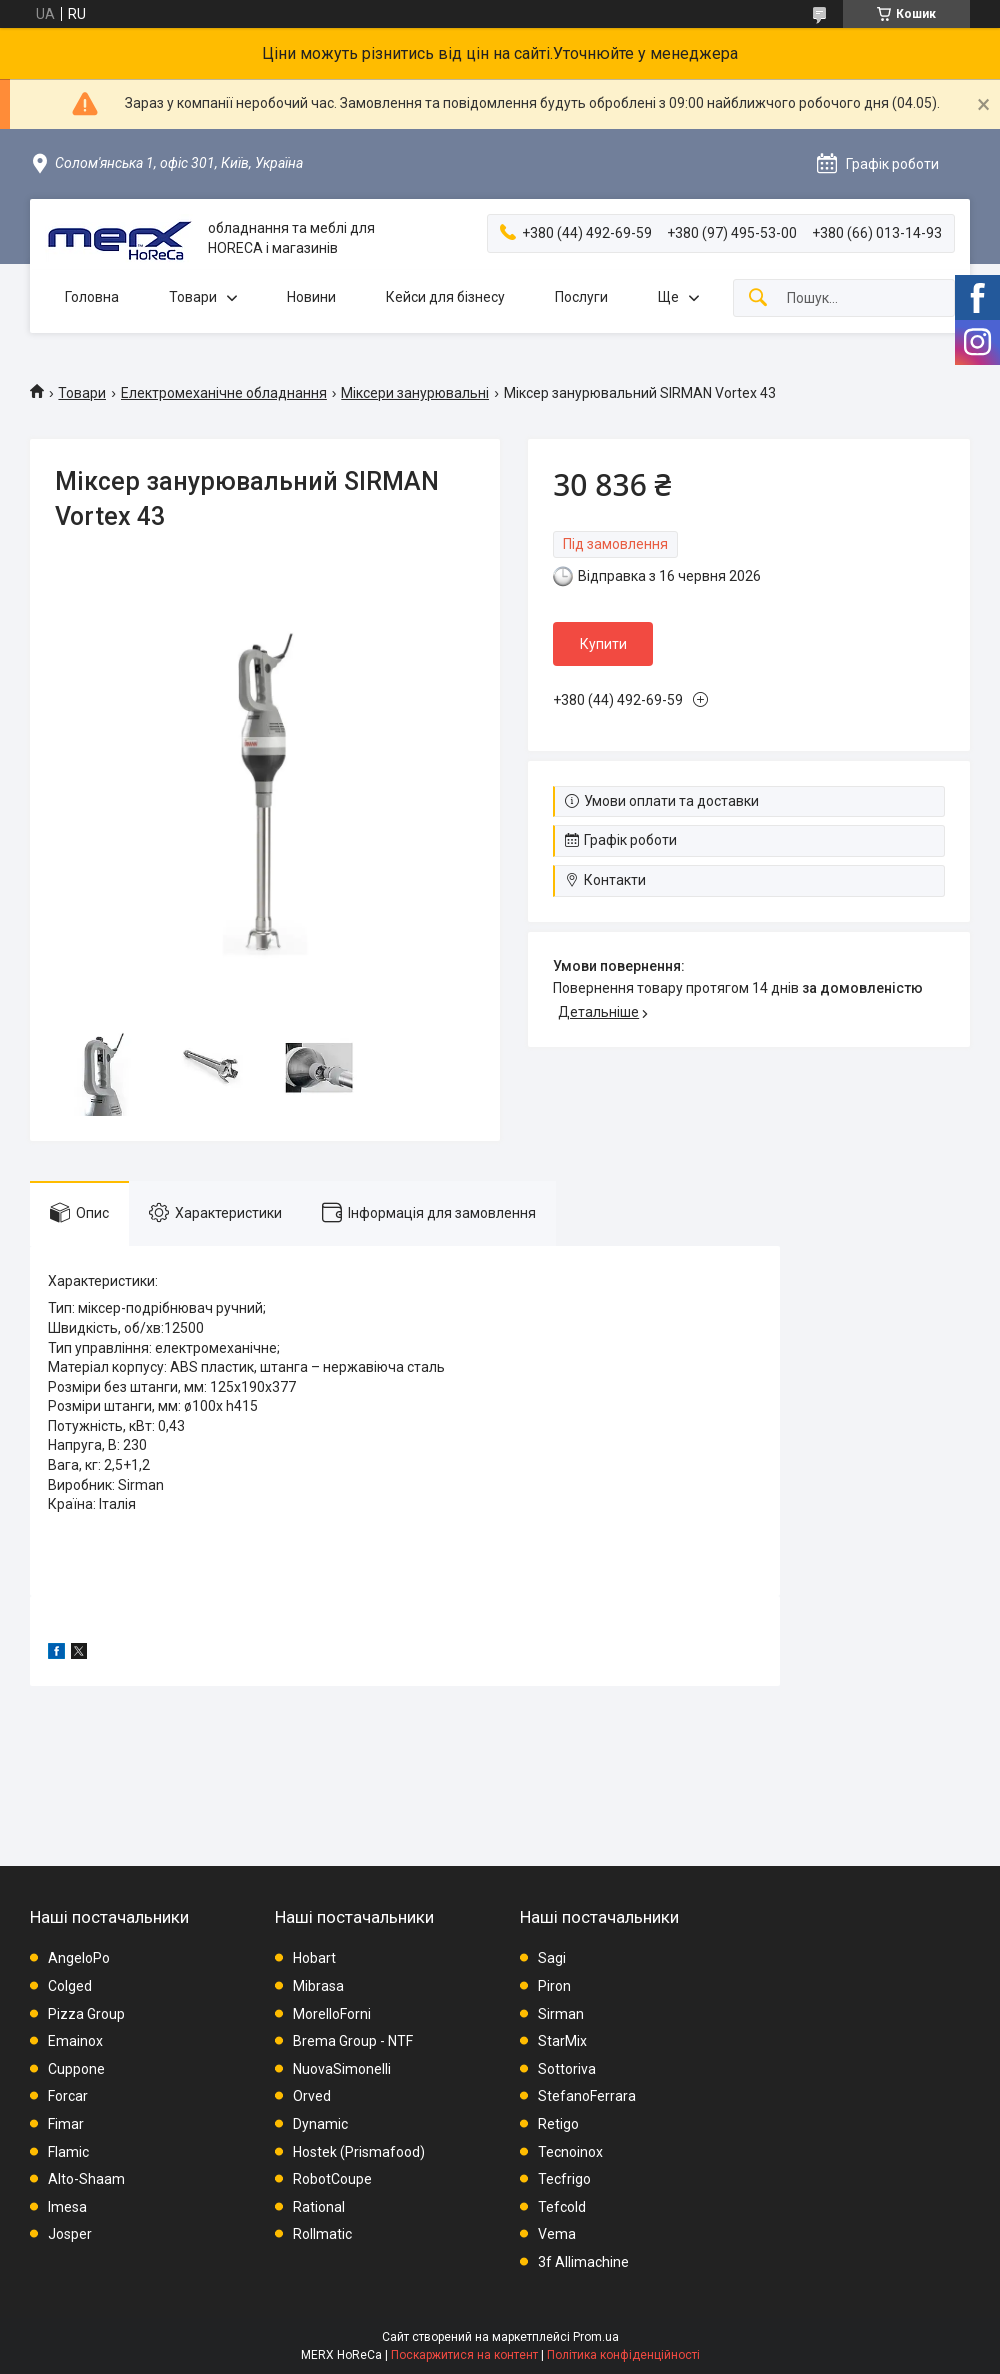  What do you see at coordinates (603, 644) in the screenshot?
I see `Купити` at bounding box center [603, 644].